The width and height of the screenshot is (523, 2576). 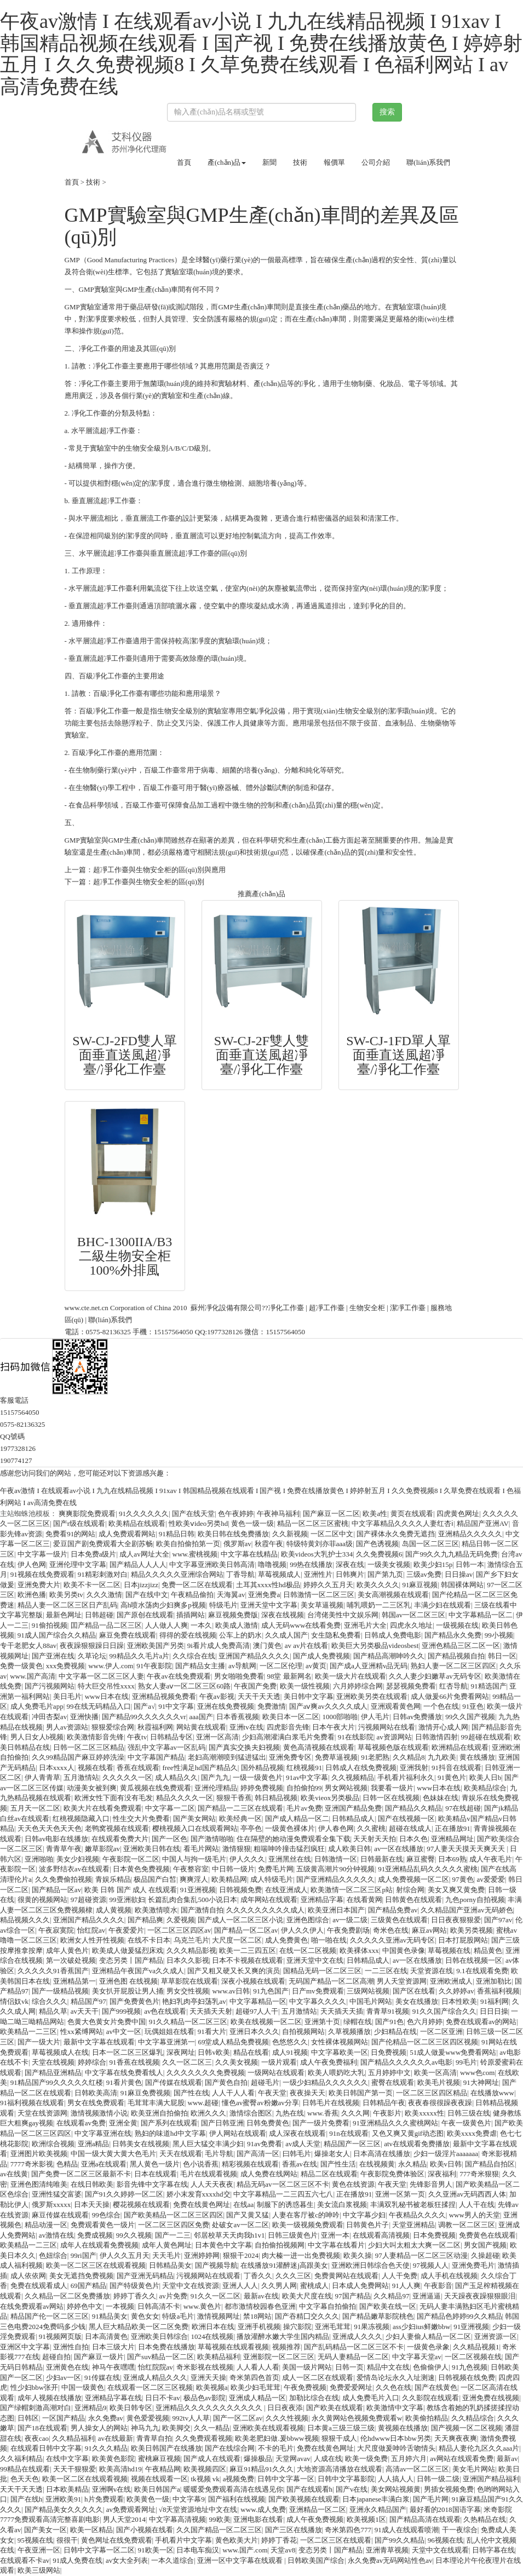 I want to click on 久久久久久久久久久成人, so click(x=265, y=1910).